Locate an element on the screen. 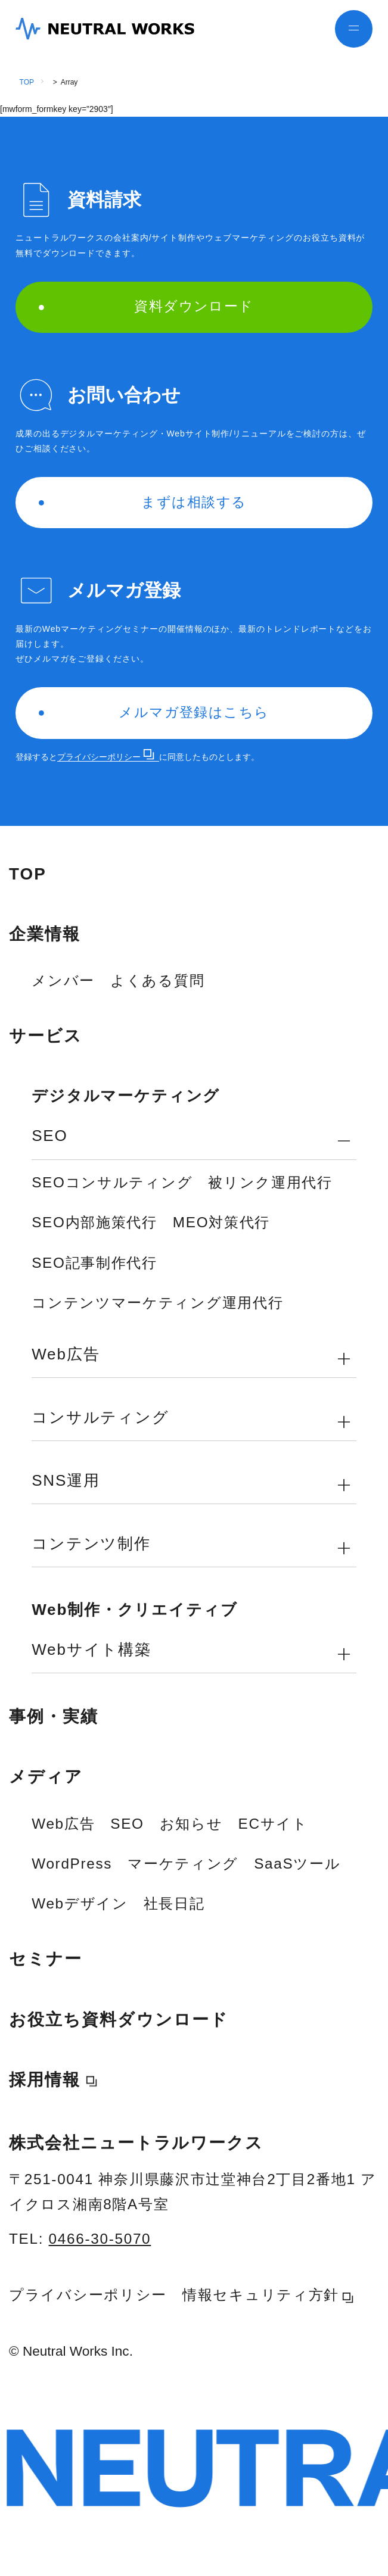 The width and height of the screenshot is (388, 2576). SEO is located at coordinates (127, 1824).